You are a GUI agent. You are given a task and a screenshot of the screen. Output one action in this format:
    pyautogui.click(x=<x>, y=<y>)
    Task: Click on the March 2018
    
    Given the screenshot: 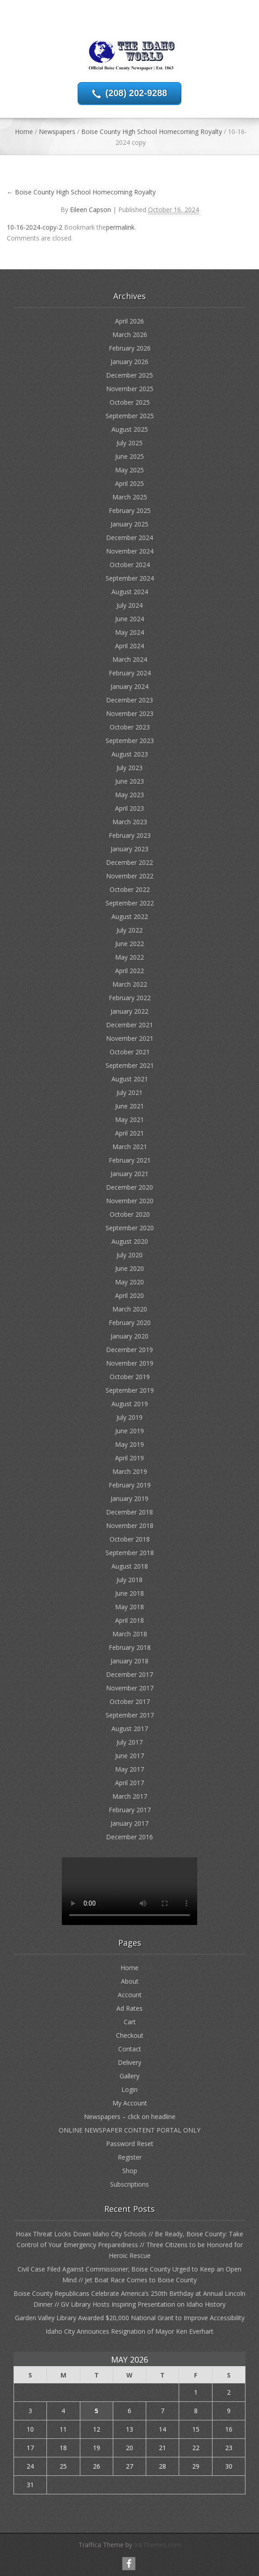 What is the action you would take?
    pyautogui.click(x=129, y=1634)
    